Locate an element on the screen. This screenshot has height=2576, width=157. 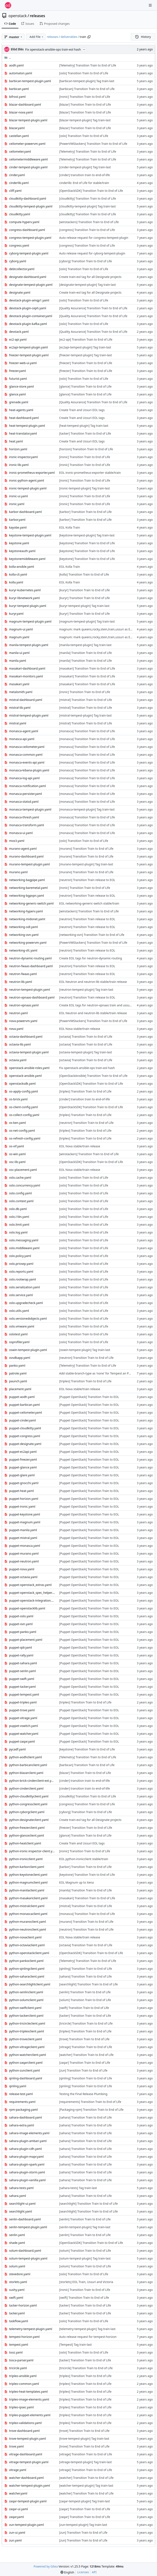
puppet-glance.yaml is located at coordinates (23, 1467).